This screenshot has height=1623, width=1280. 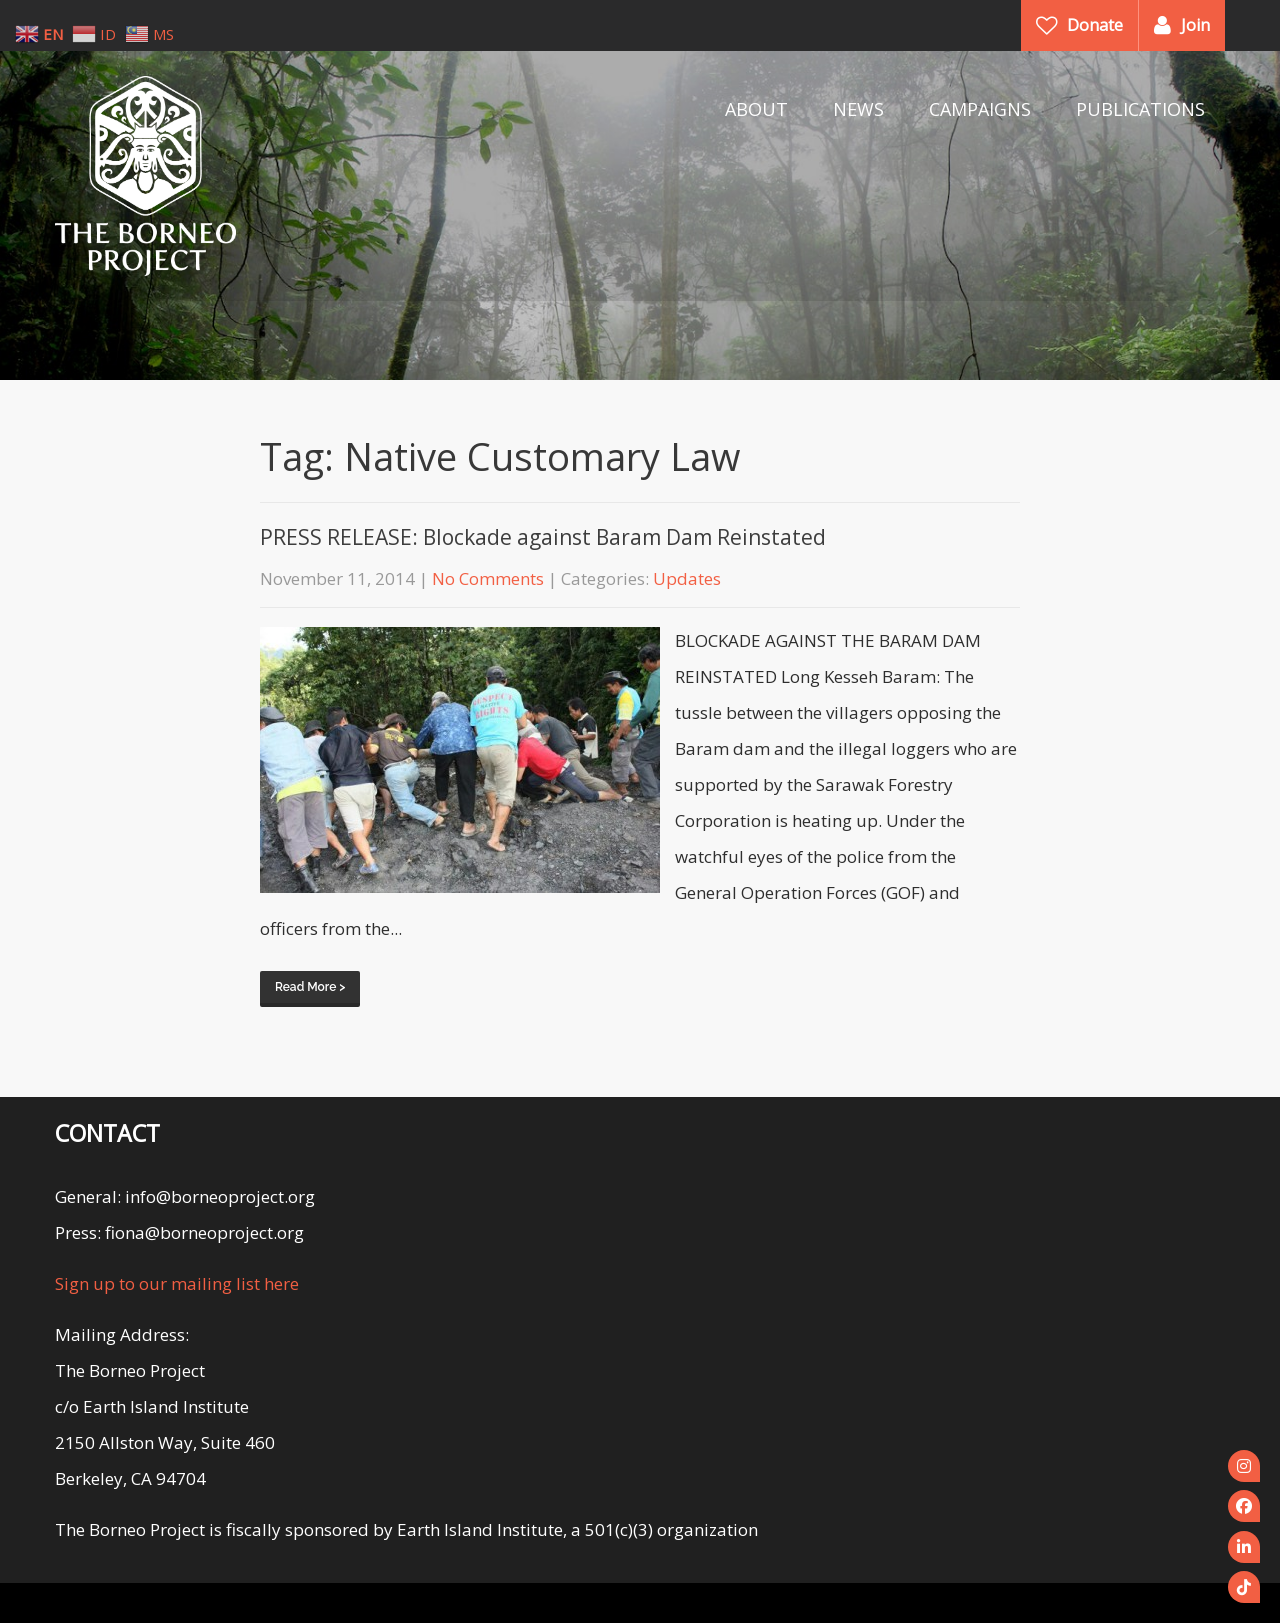 What do you see at coordinates (488, 578) in the screenshot?
I see `No Comments` at bounding box center [488, 578].